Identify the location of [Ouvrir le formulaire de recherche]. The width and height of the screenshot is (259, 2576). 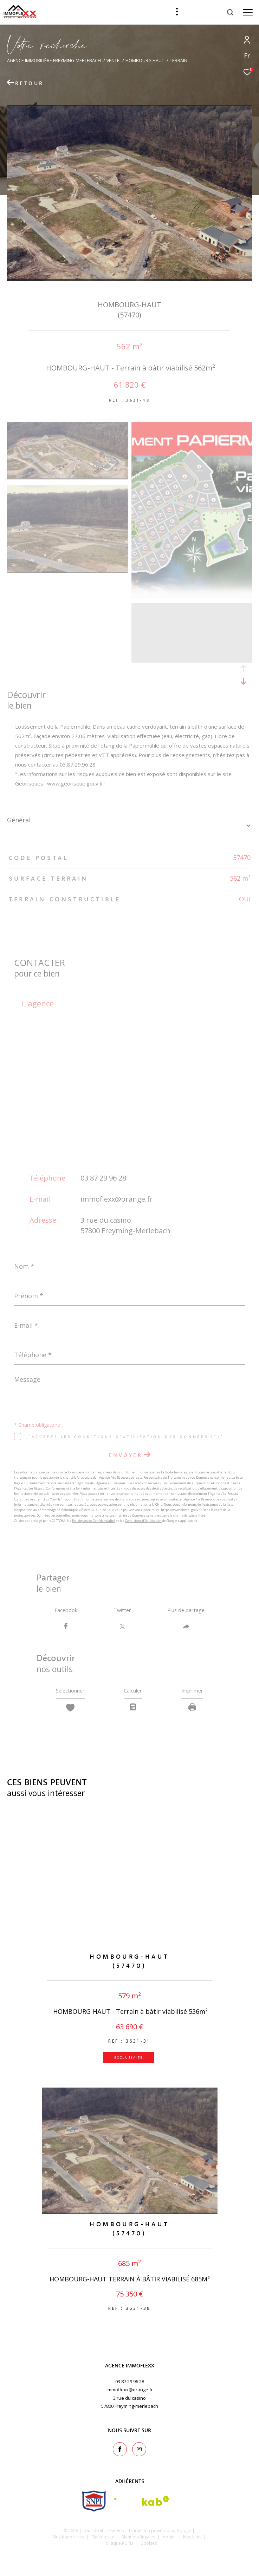
(211, 12).